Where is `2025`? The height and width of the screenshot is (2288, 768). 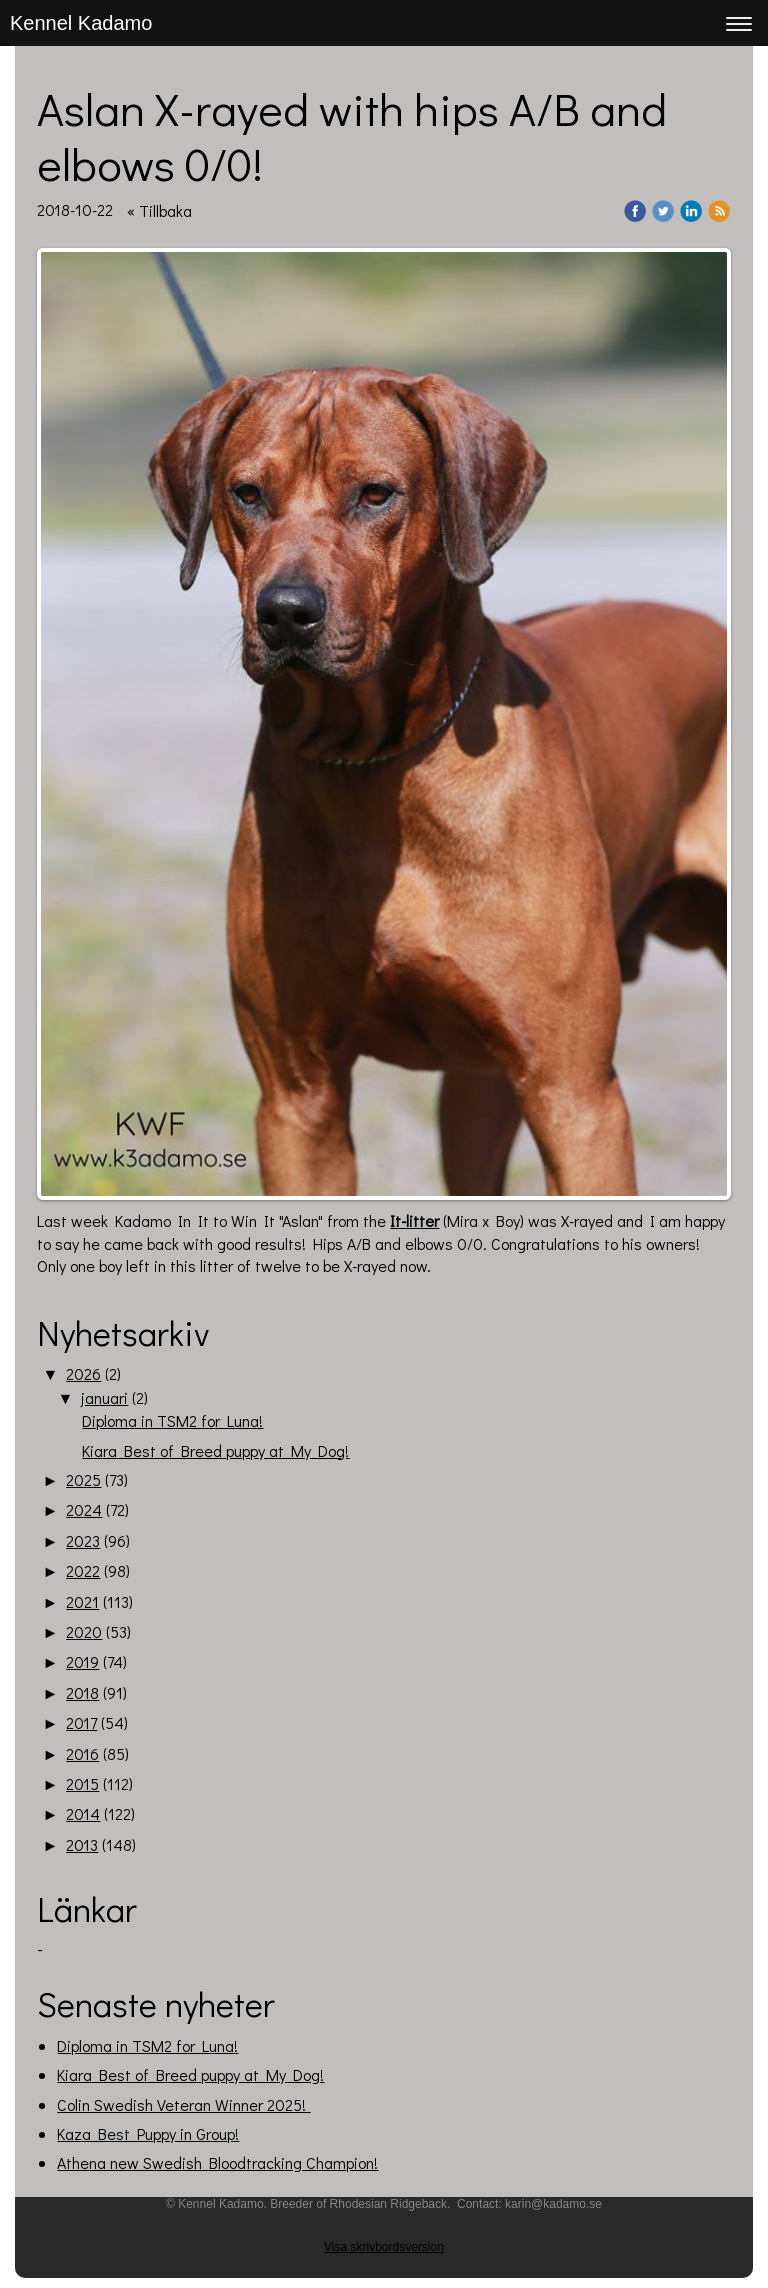
2025 is located at coordinates (83, 1479).